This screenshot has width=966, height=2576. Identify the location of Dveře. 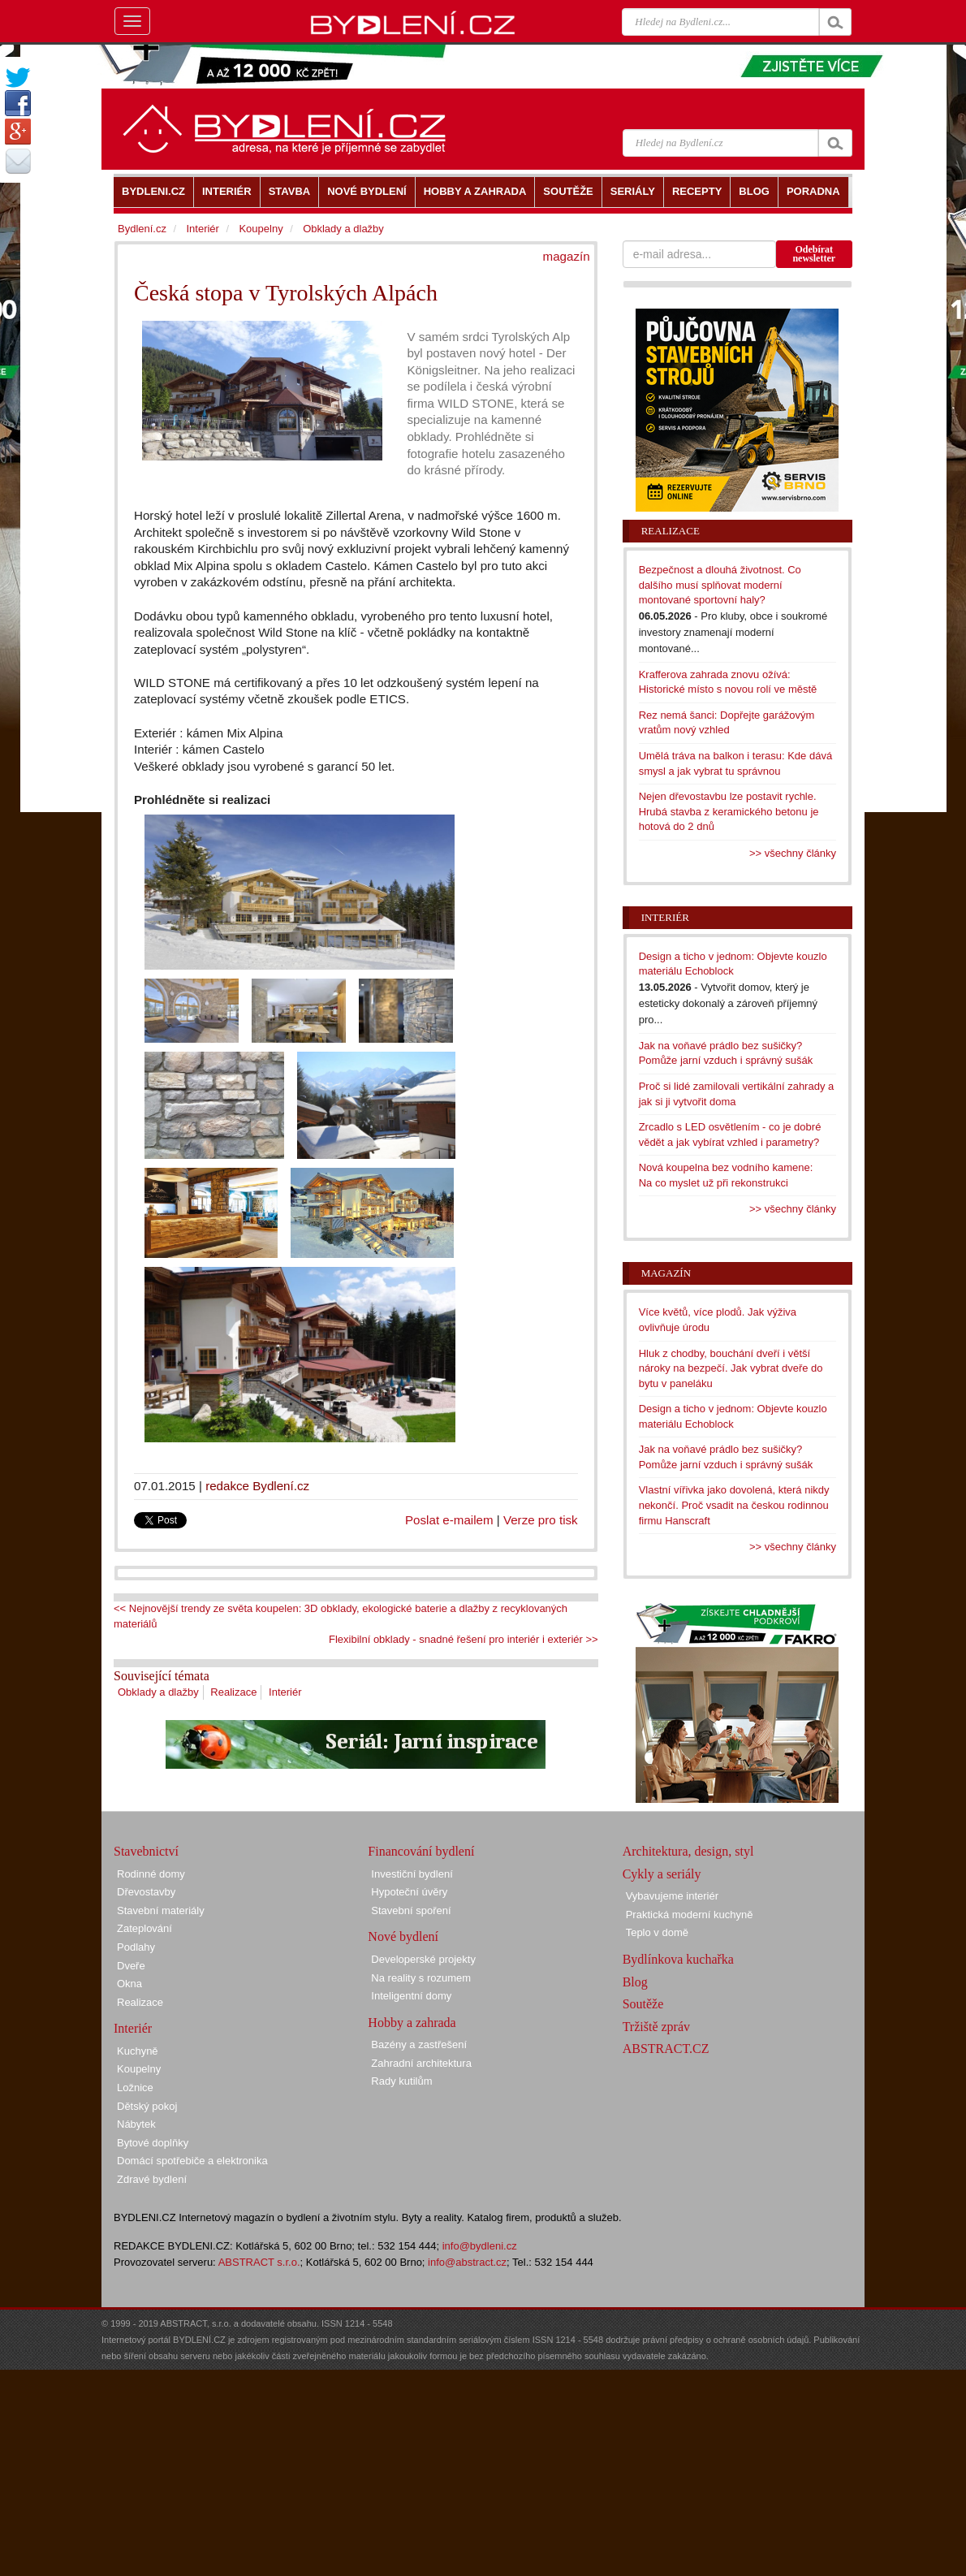
(131, 1966).